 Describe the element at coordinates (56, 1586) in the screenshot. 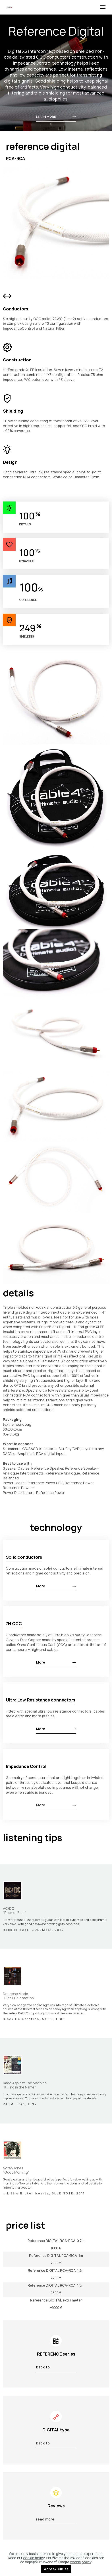

I see `More` at that location.